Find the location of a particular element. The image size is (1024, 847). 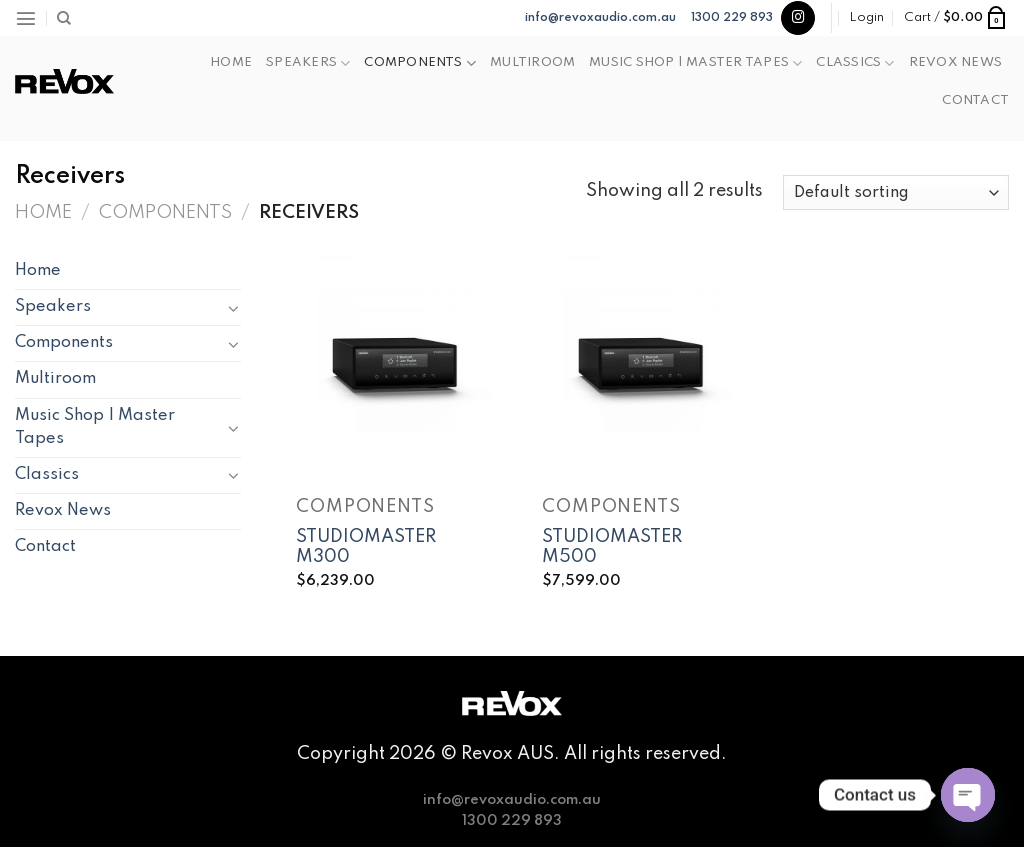

STUDIOMASTER M500 is located at coordinates (612, 547).